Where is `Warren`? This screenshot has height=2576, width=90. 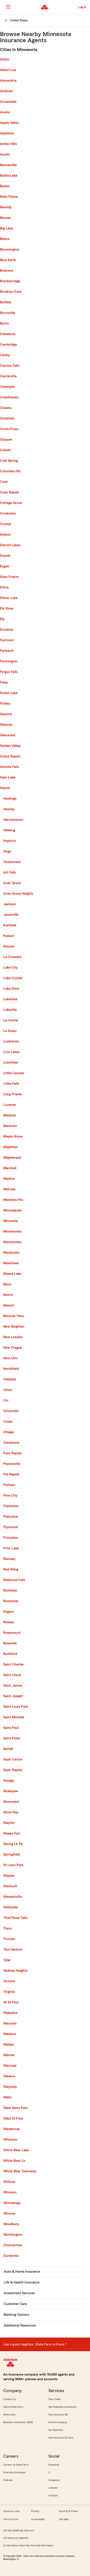 Warren is located at coordinates (9, 2055).